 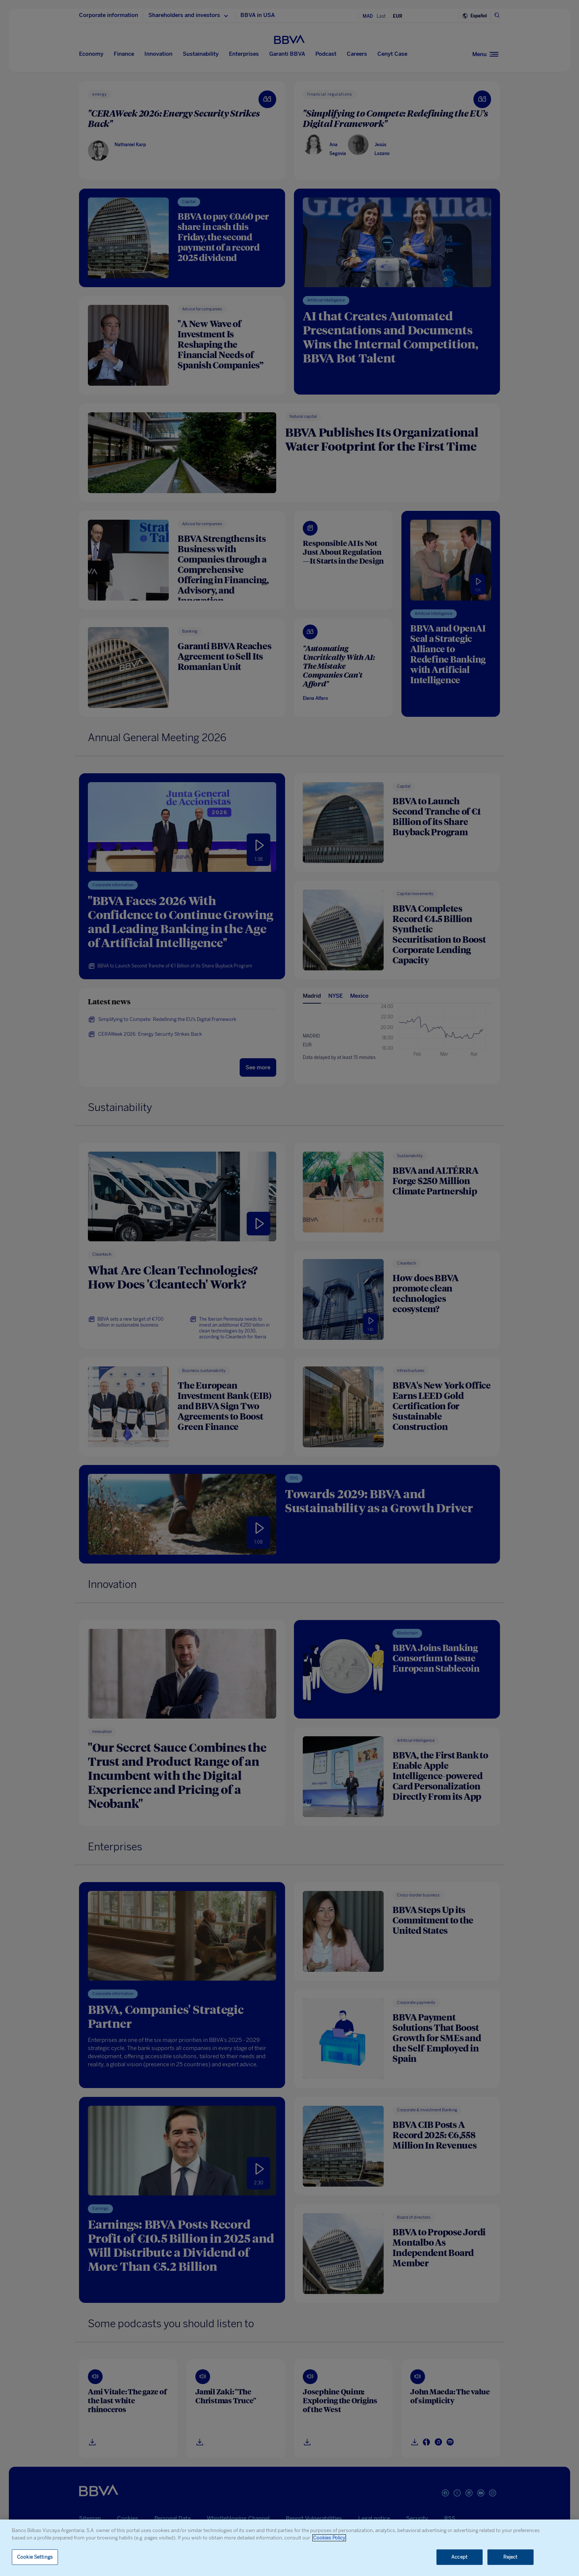 What do you see at coordinates (329, 2538) in the screenshot?
I see `Cookies Policy` at bounding box center [329, 2538].